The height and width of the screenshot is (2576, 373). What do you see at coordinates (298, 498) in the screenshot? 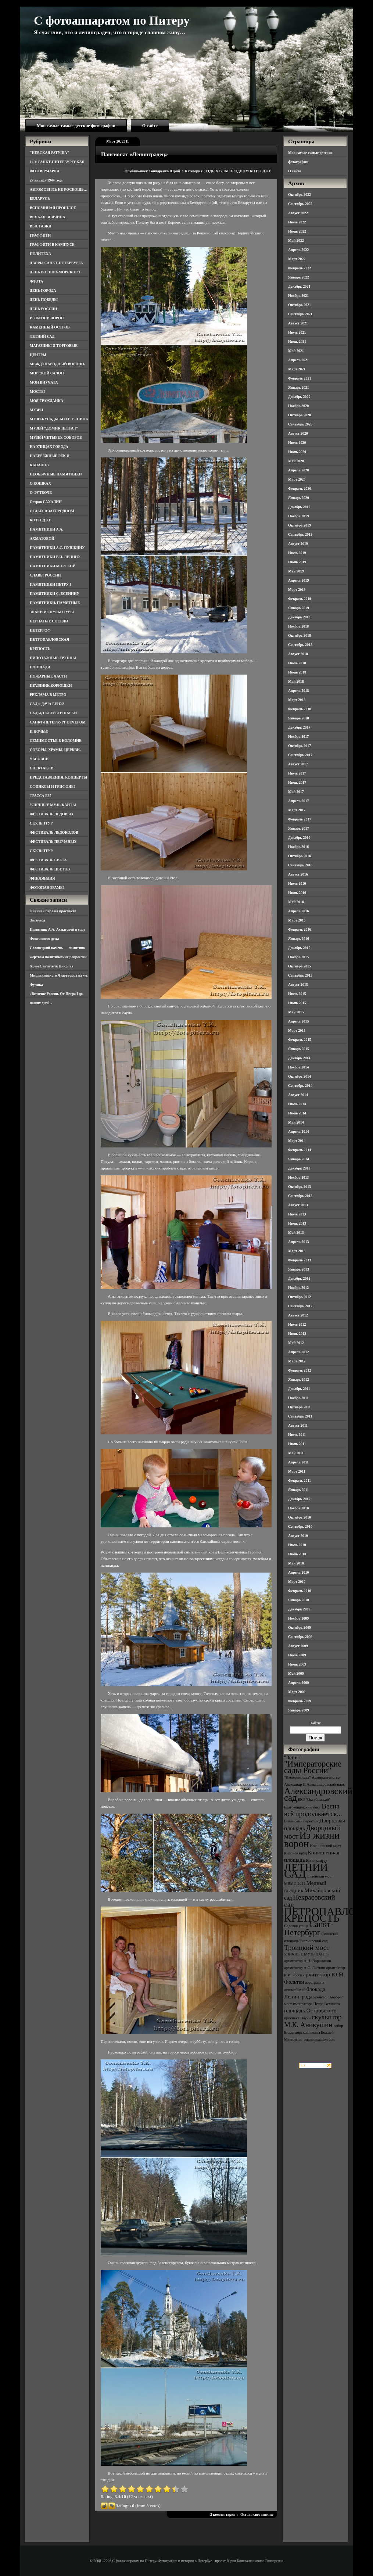
I see `Январь 2020` at bounding box center [298, 498].